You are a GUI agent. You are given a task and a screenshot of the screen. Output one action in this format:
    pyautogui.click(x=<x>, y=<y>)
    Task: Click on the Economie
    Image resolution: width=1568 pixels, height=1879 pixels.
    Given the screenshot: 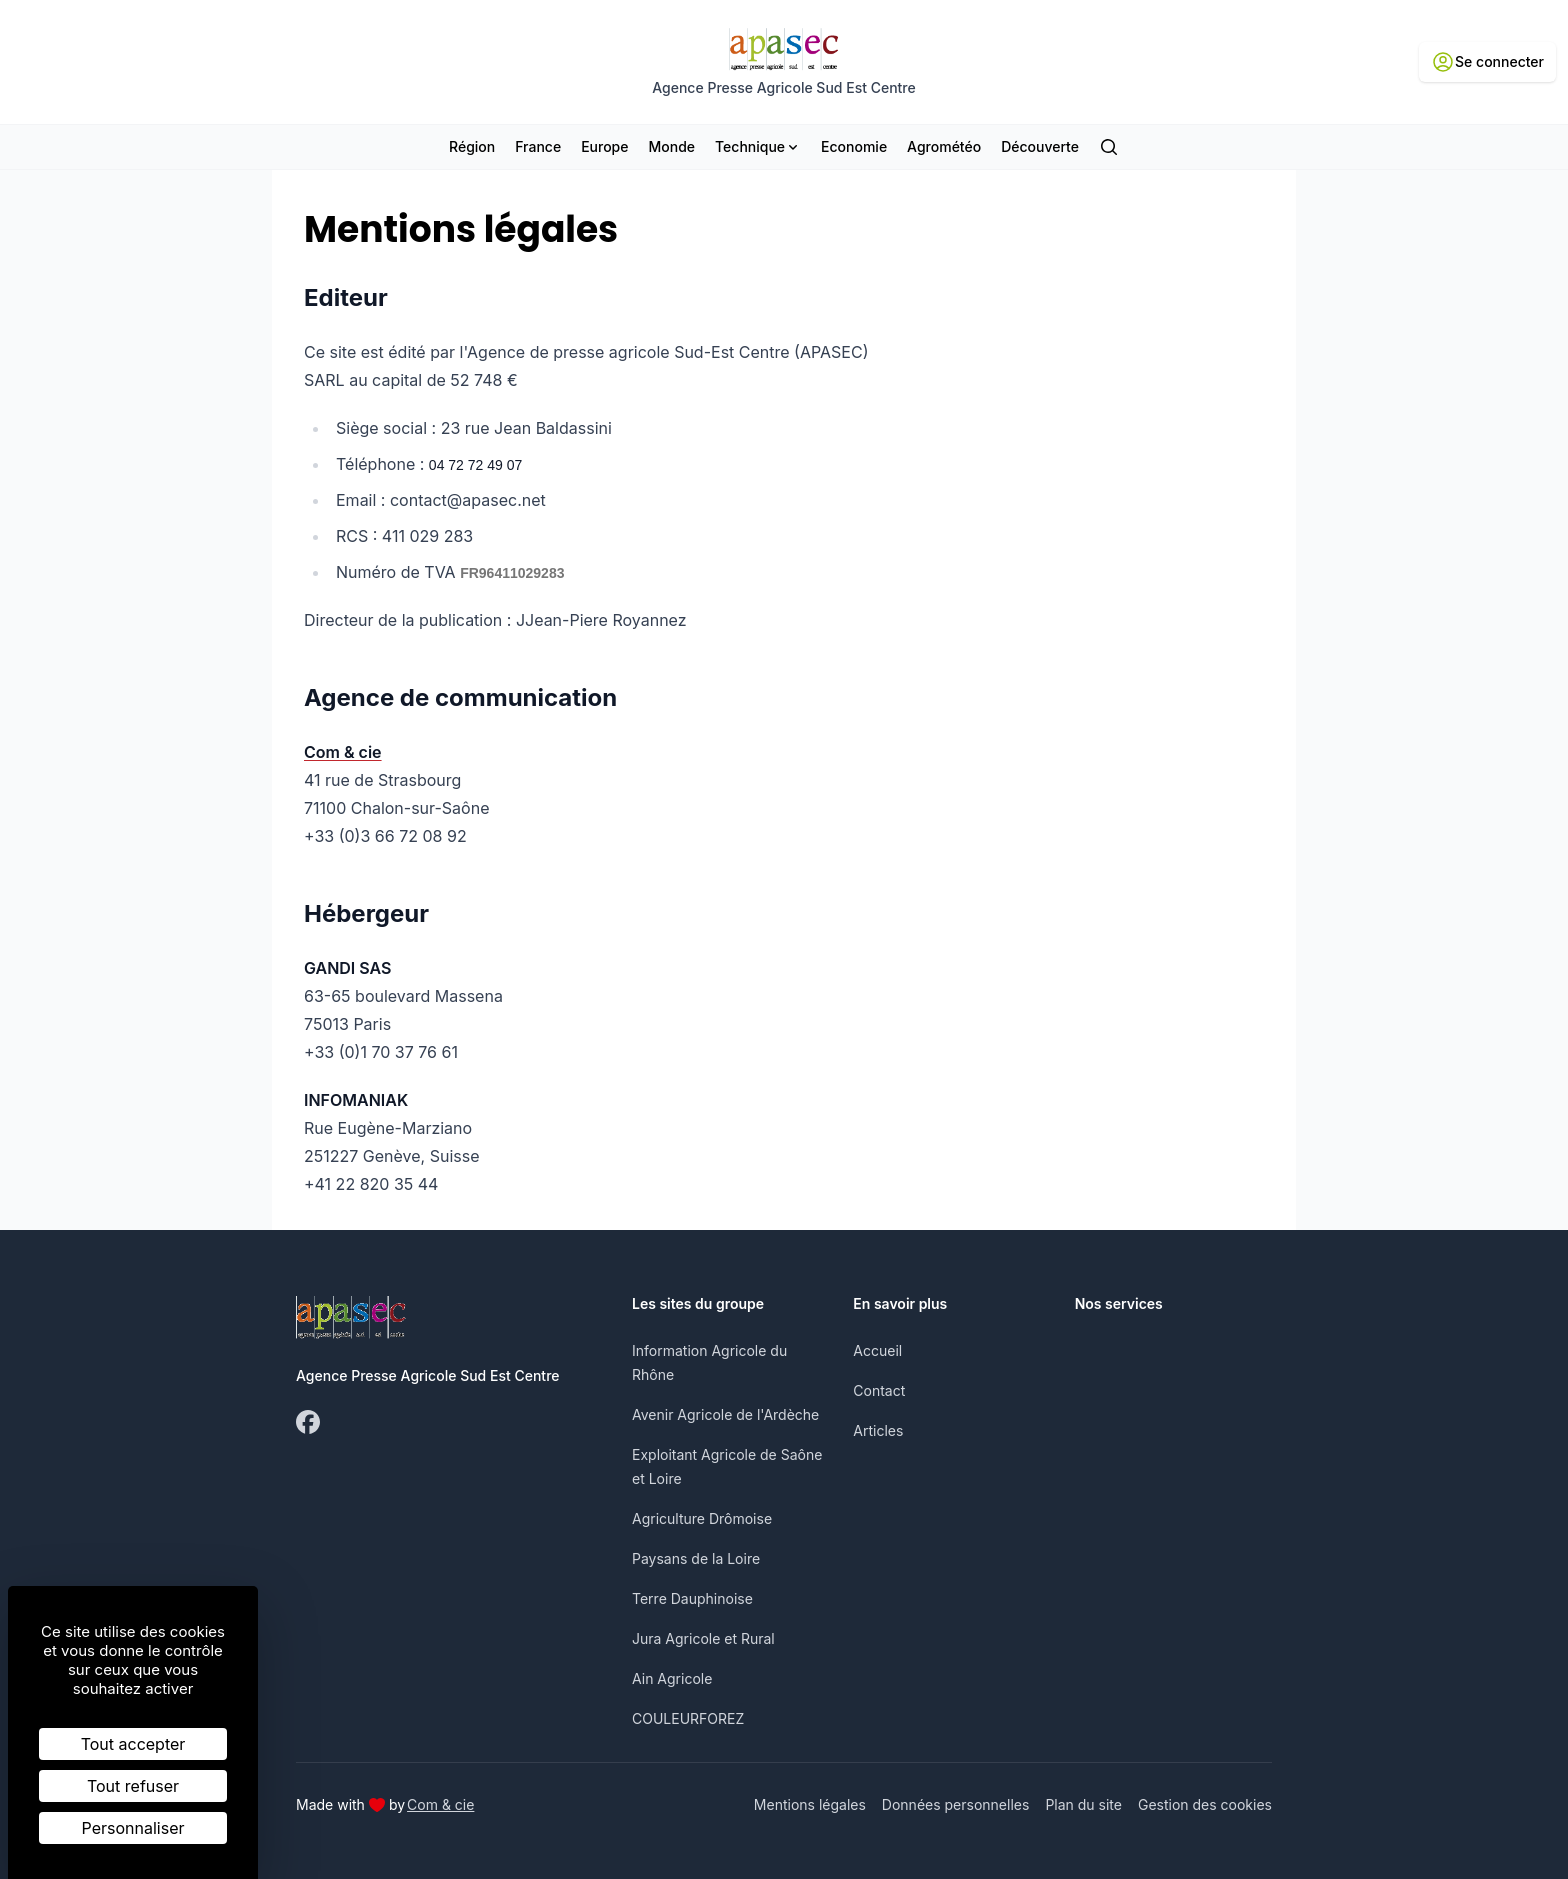 What is the action you would take?
    pyautogui.click(x=854, y=146)
    